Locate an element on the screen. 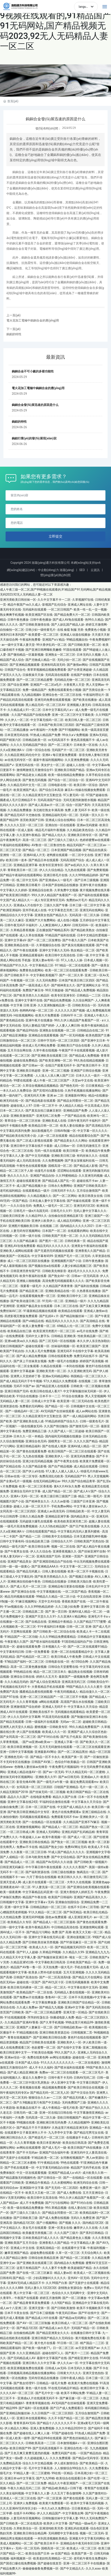 The width and height of the screenshot is (111, 2576). 国产精品成人一区二区 is located at coordinates (19, 1862).